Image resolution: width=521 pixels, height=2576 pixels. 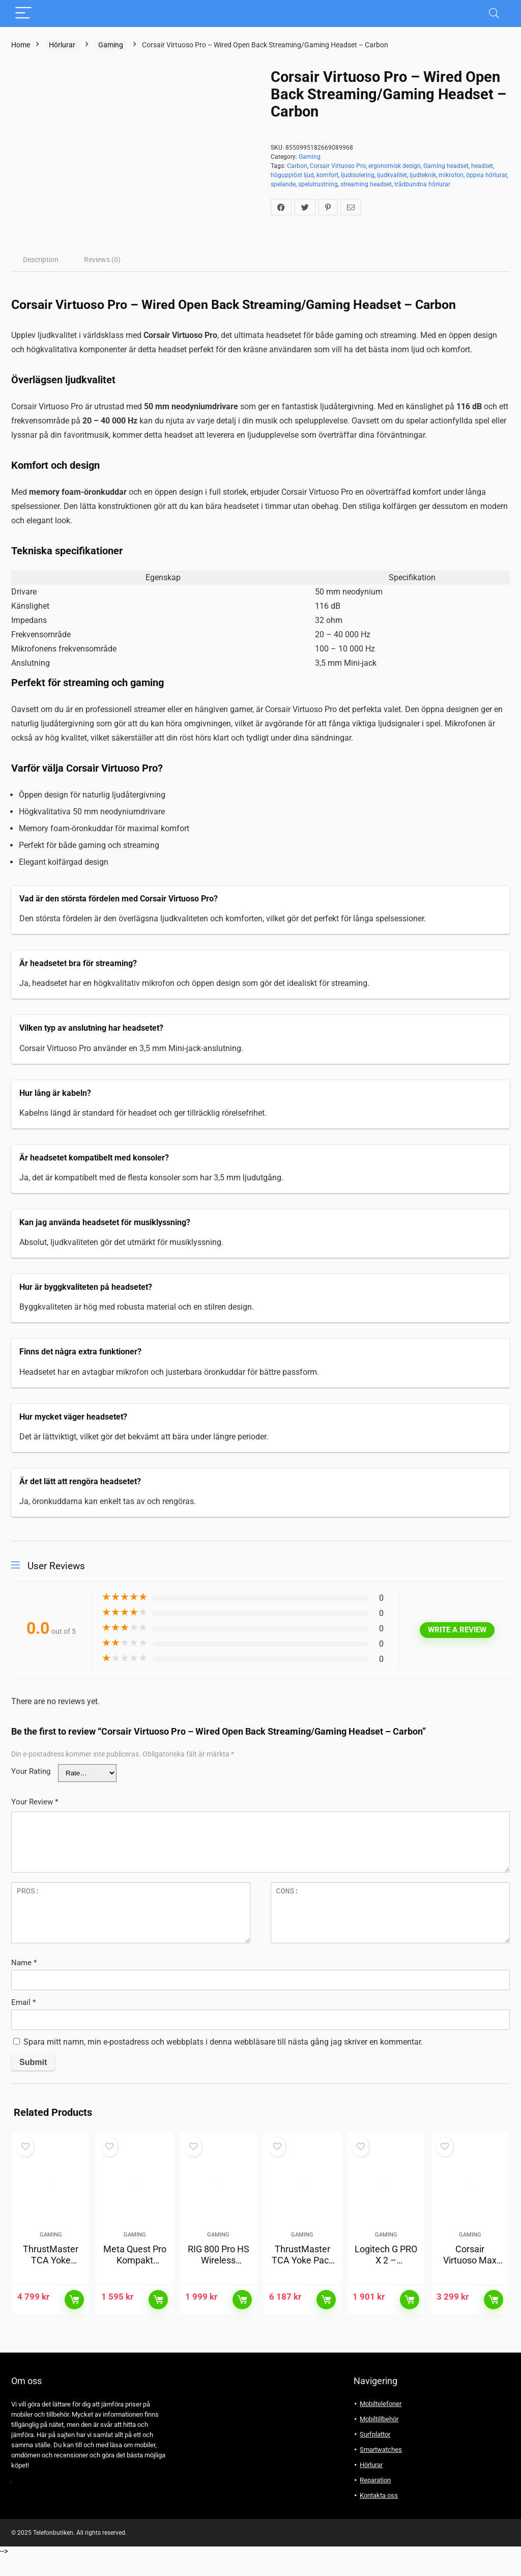 What do you see at coordinates (74, 2320) in the screenshot?
I see `Läs mer` at bounding box center [74, 2320].